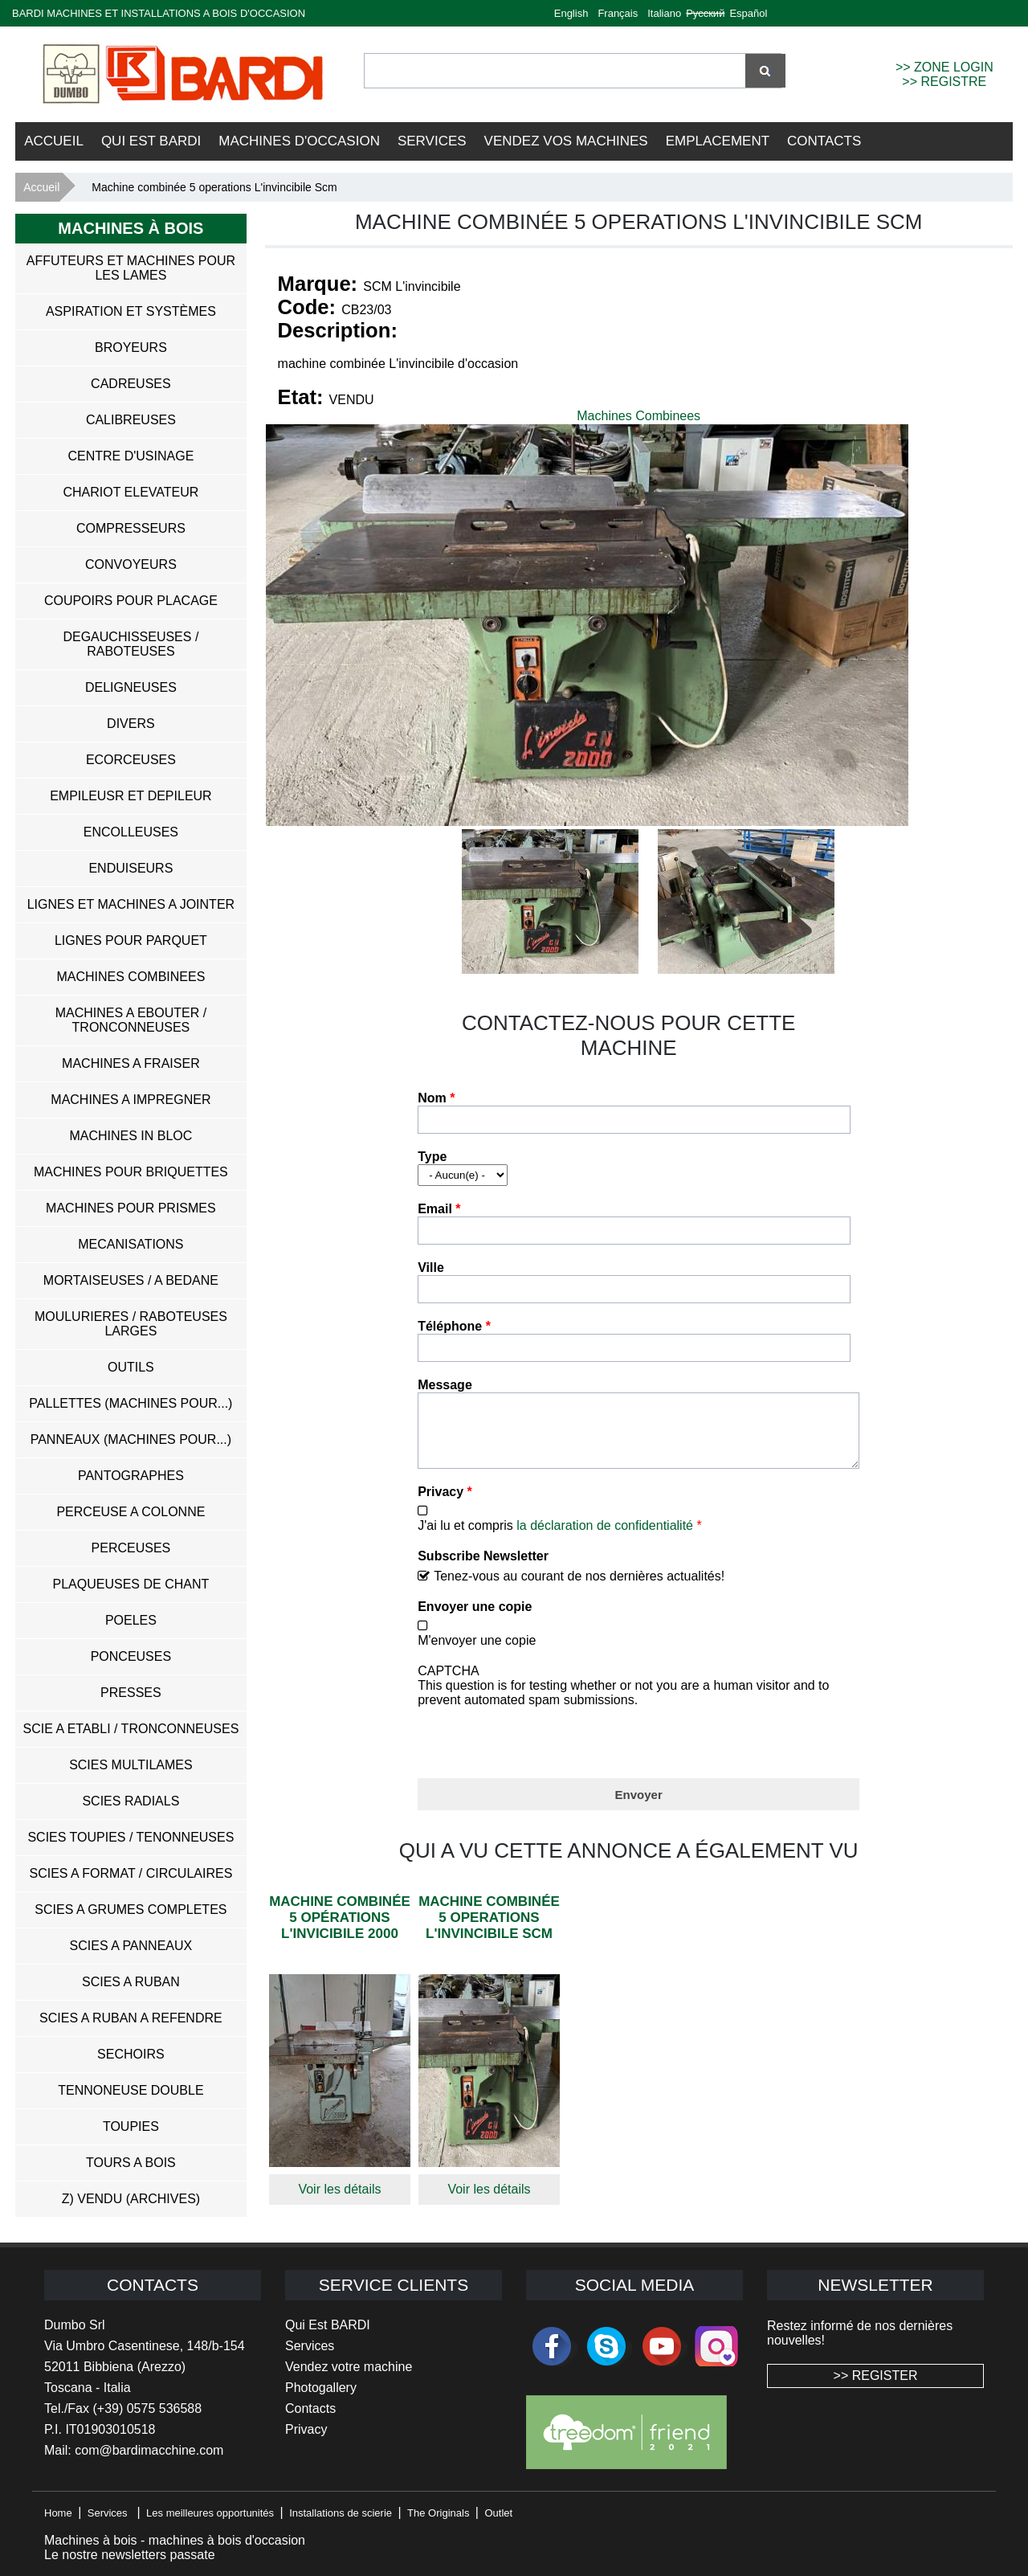  What do you see at coordinates (131, 760) in the screenshot?
I see `Ecorceuses` at bounding box center [131, 760].